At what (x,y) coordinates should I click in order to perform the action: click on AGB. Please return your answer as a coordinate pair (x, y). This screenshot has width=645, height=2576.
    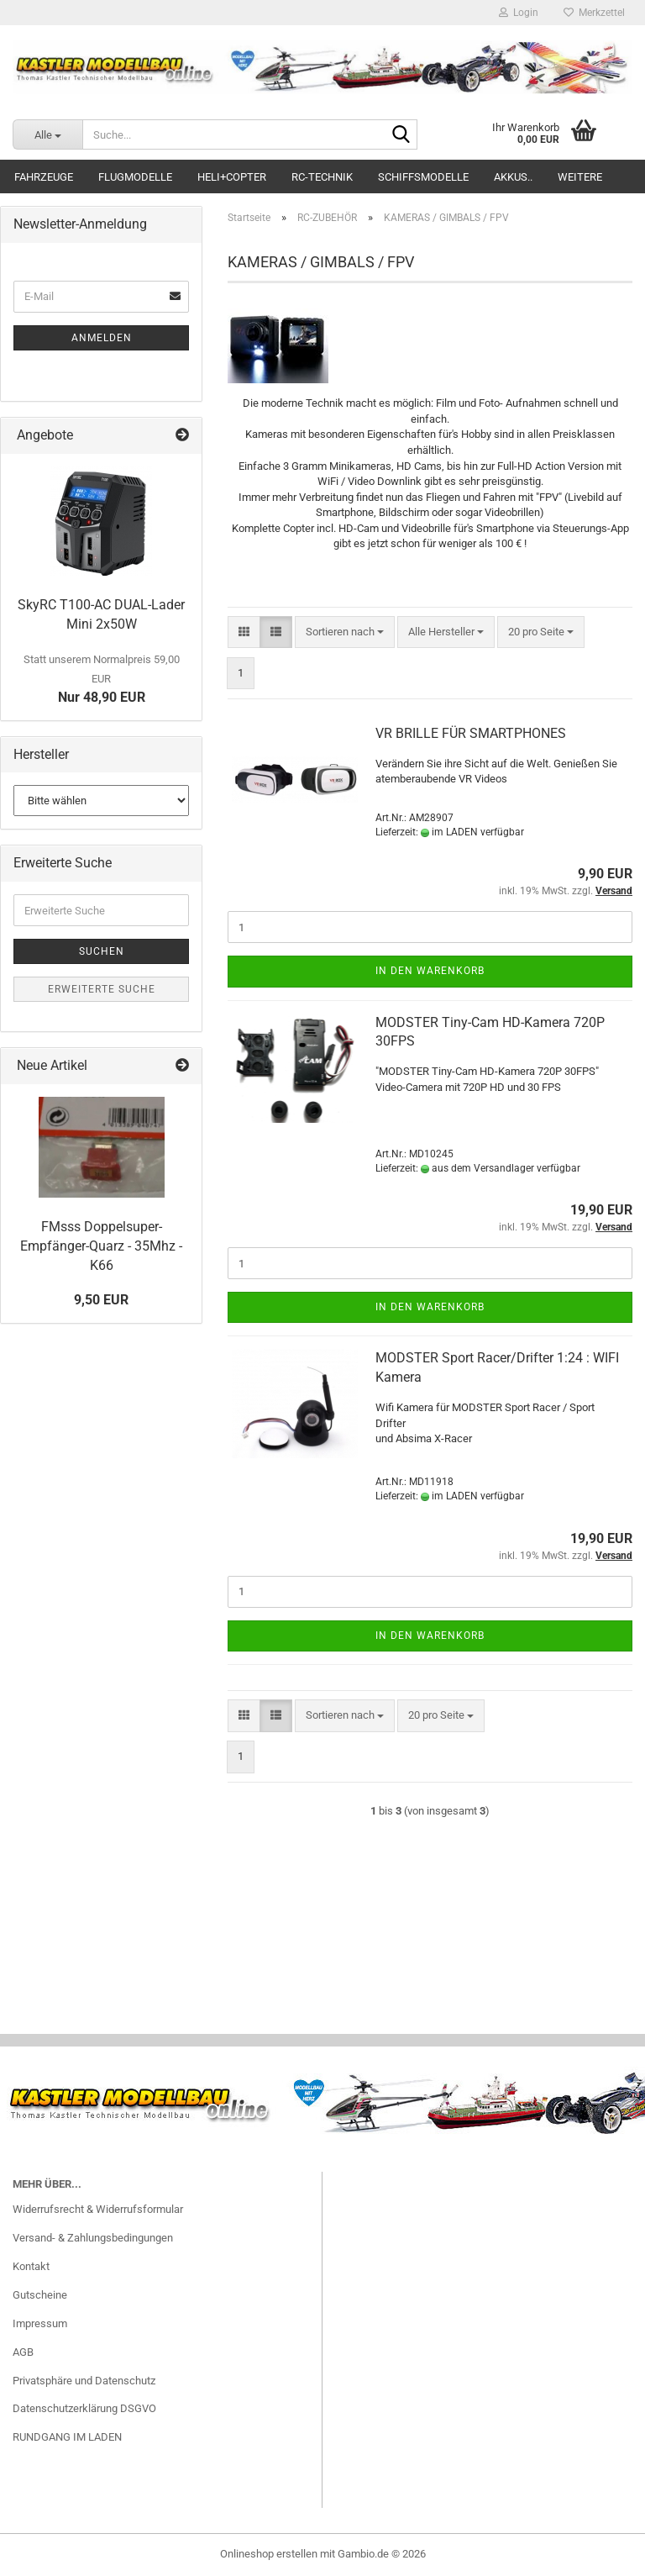
    Looking at the image, I should click on (23, 2352).